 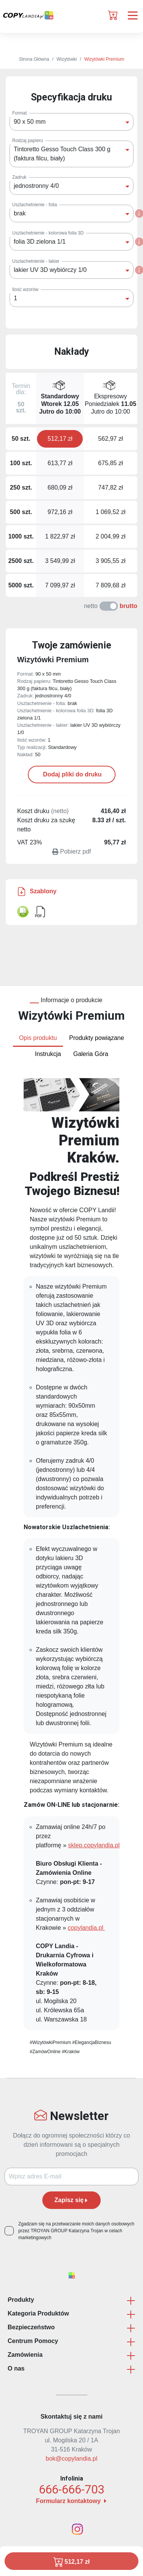 I want to click on Zgadzam się na przetwarzanie moich danych osobowych przez TROYAN GROUP Katarzyna Trojan w celach marketingowych, so click(x=76, y=2230).